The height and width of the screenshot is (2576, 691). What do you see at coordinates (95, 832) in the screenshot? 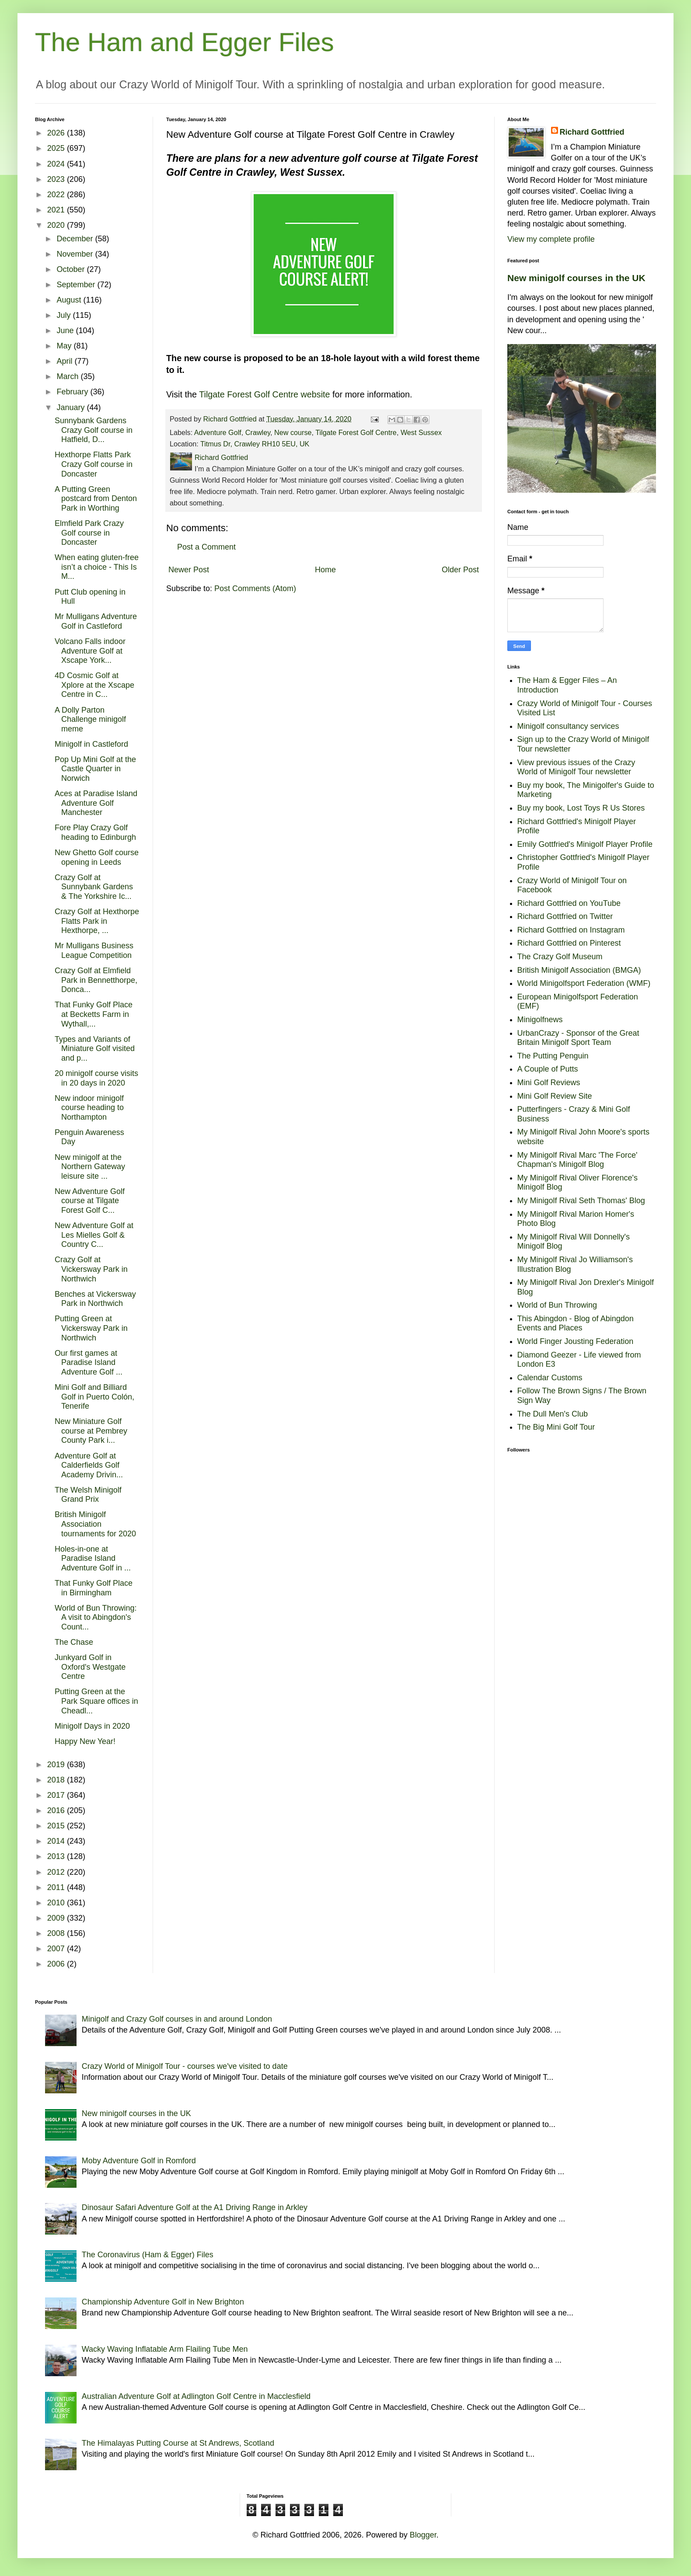
I see `Fore Play Crazy Golf heading to Edinburgh` at bounding box center [95, 832].